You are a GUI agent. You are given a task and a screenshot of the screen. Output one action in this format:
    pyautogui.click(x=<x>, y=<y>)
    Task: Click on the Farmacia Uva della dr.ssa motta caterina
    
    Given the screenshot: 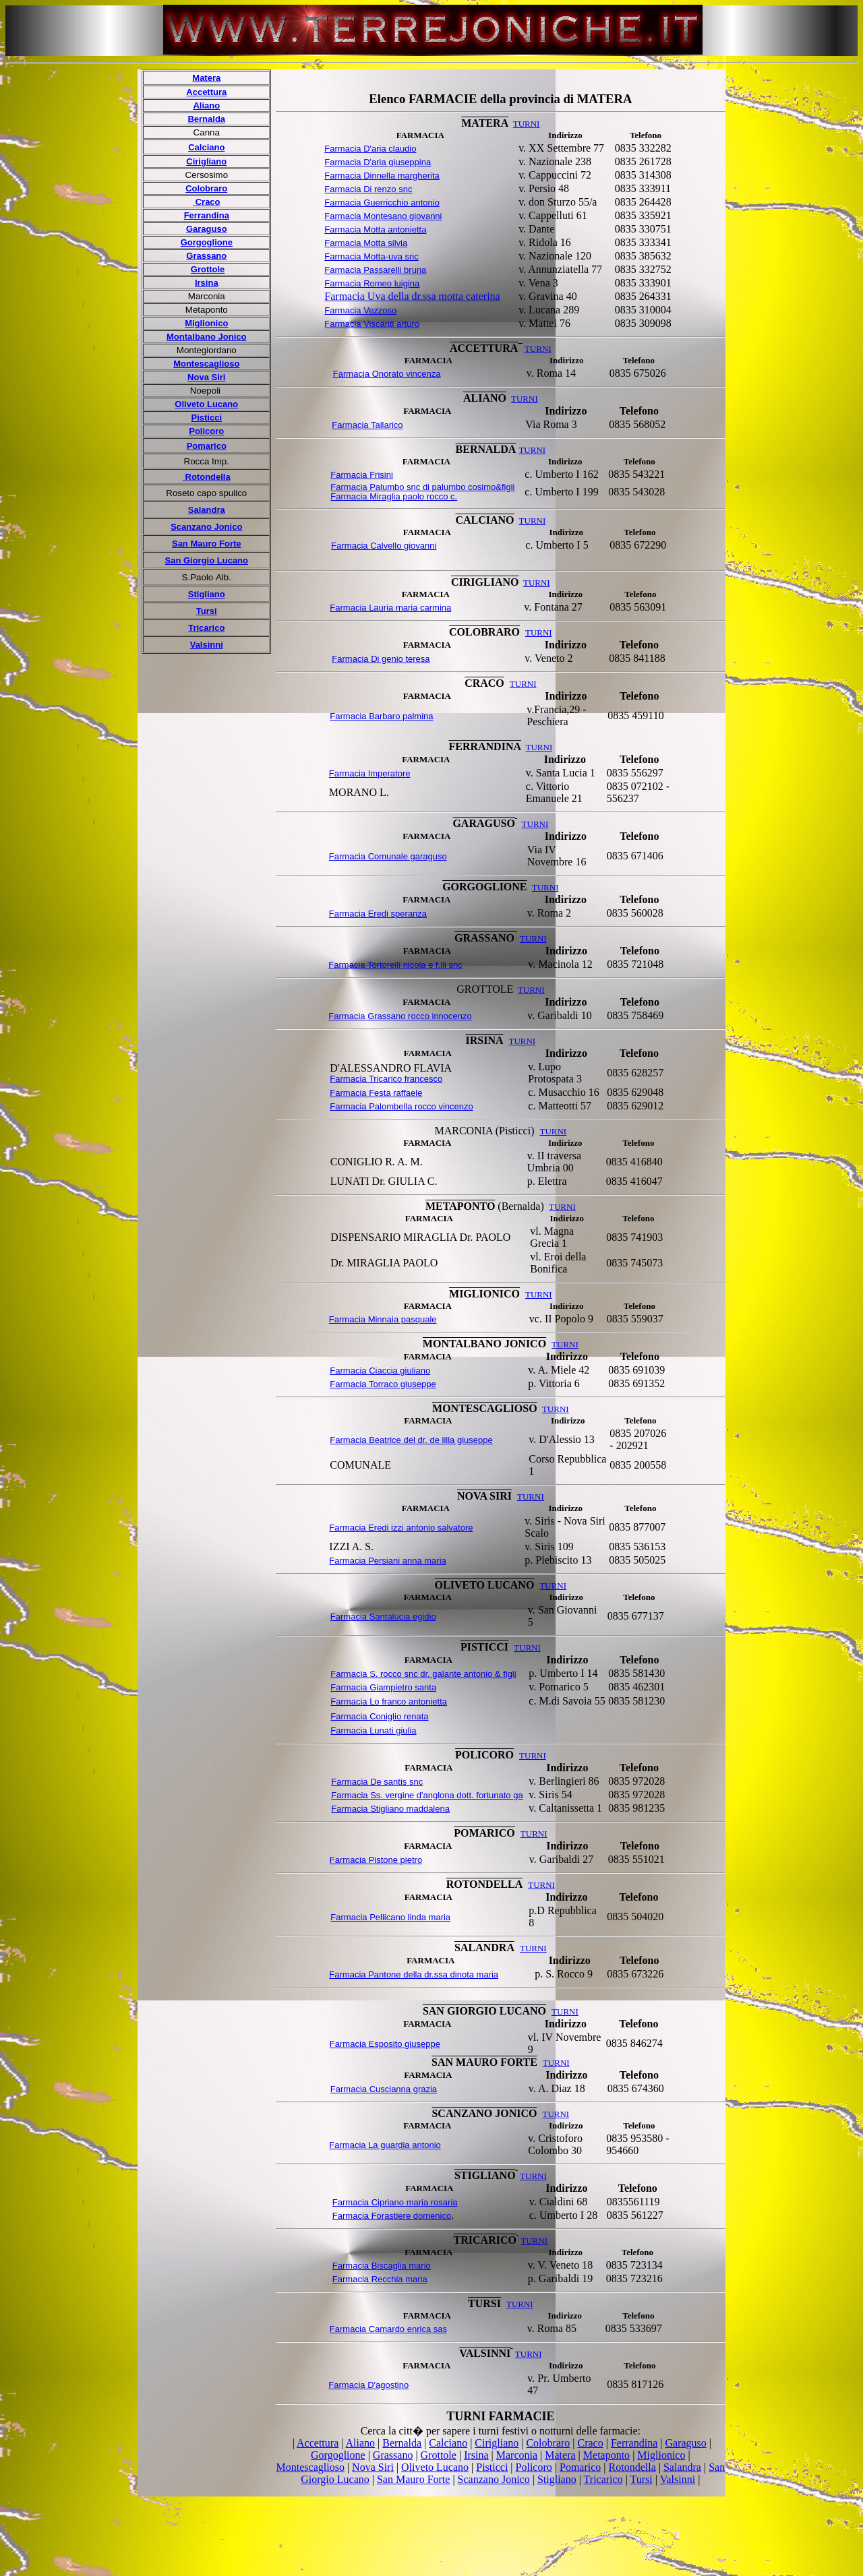 What is the action you would take?
    pyautogui.click(x=412, y=296)
    